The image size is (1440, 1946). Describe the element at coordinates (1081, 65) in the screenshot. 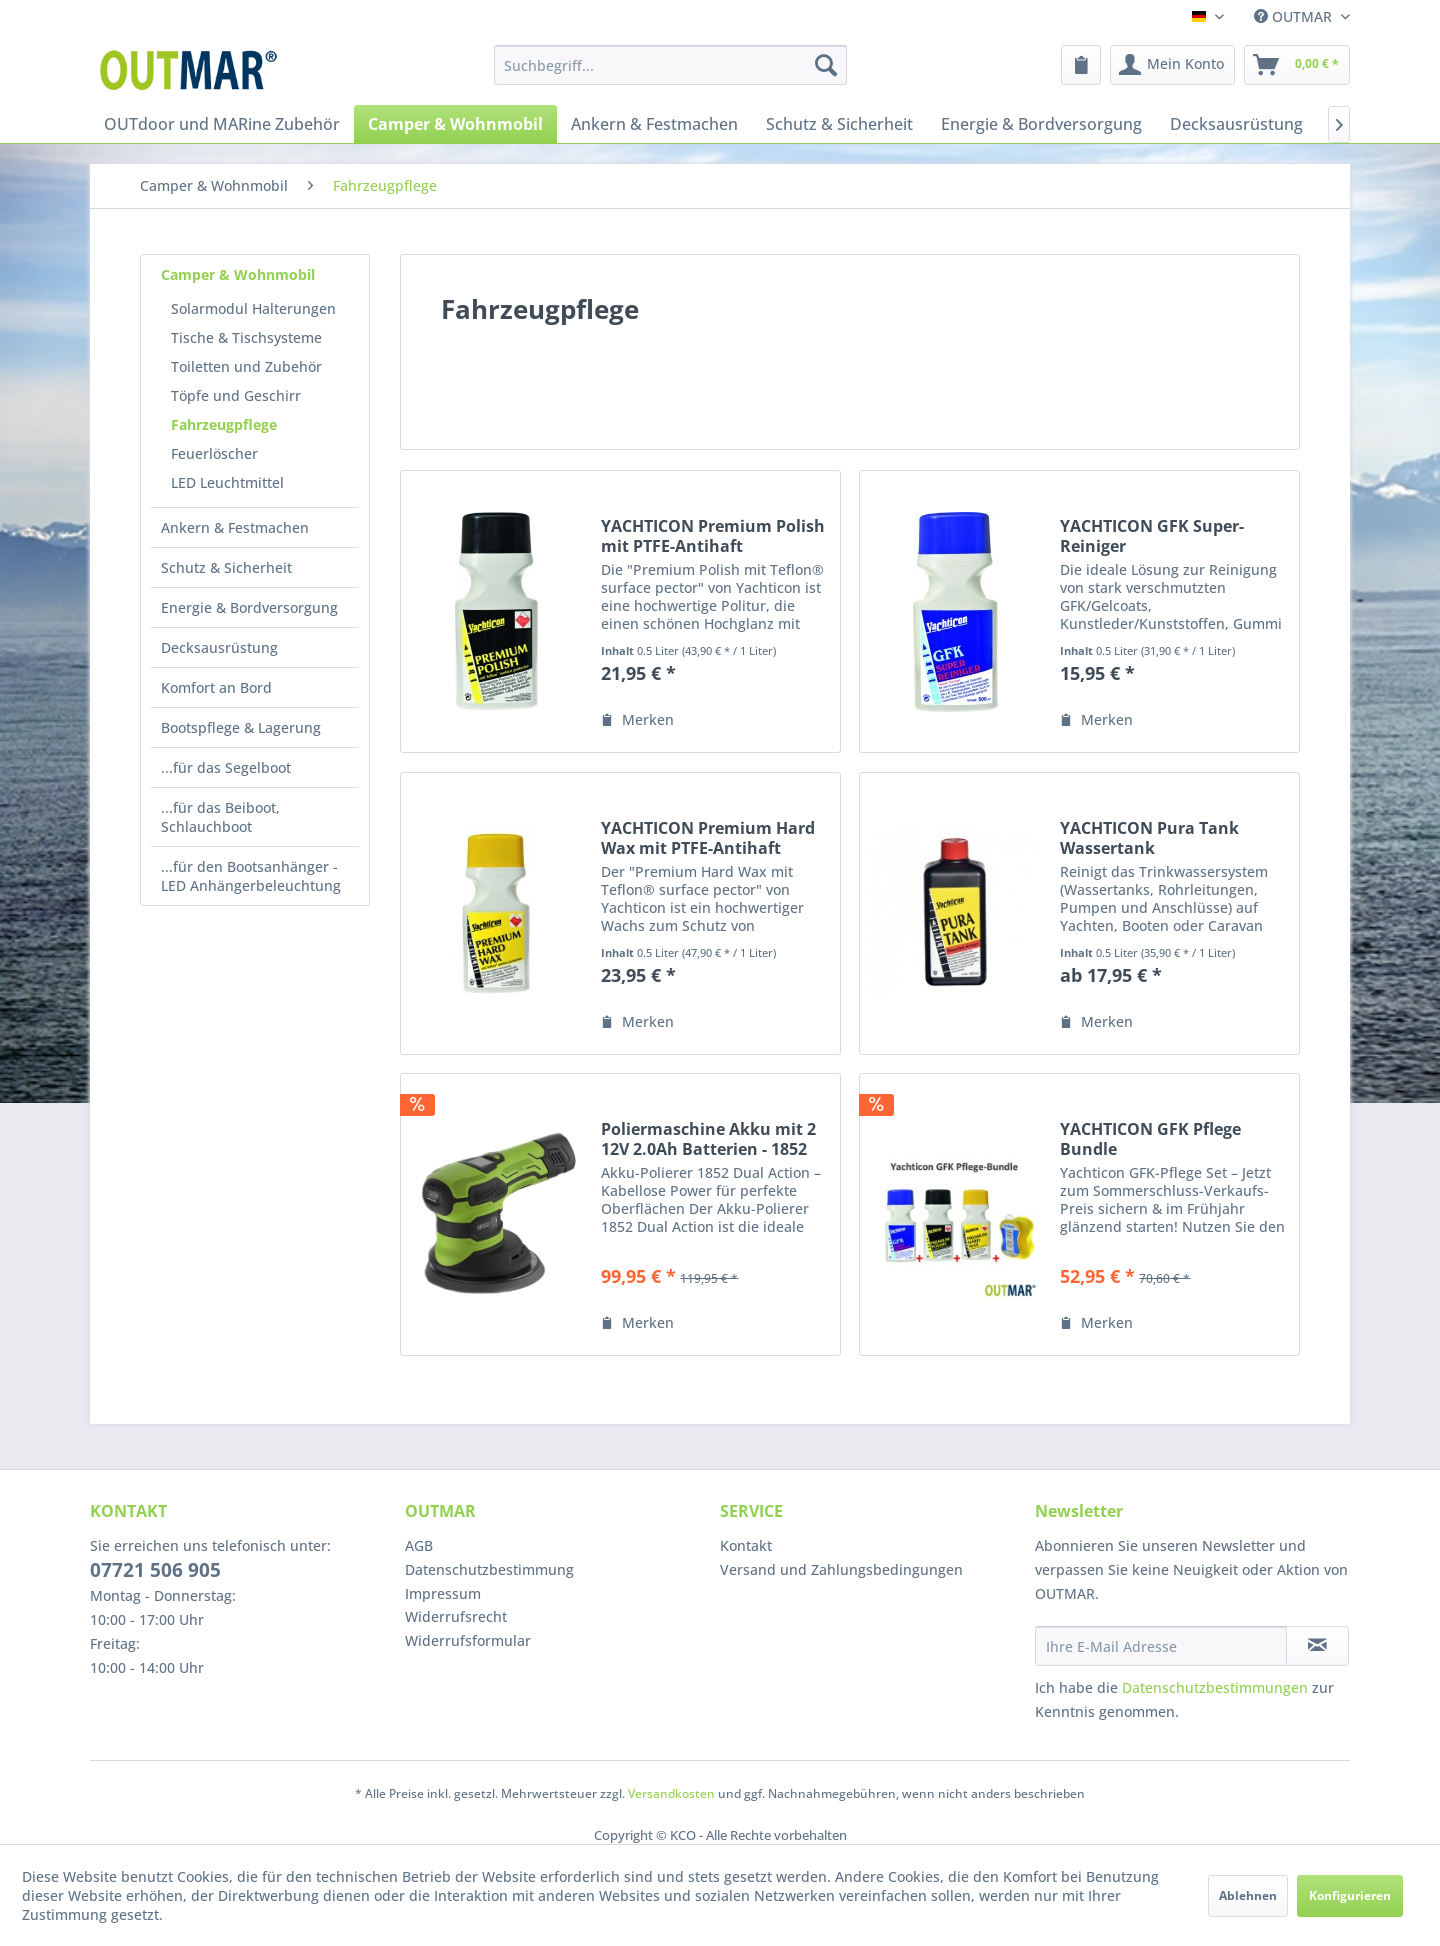

I see `[Merkzettel]` at that location.